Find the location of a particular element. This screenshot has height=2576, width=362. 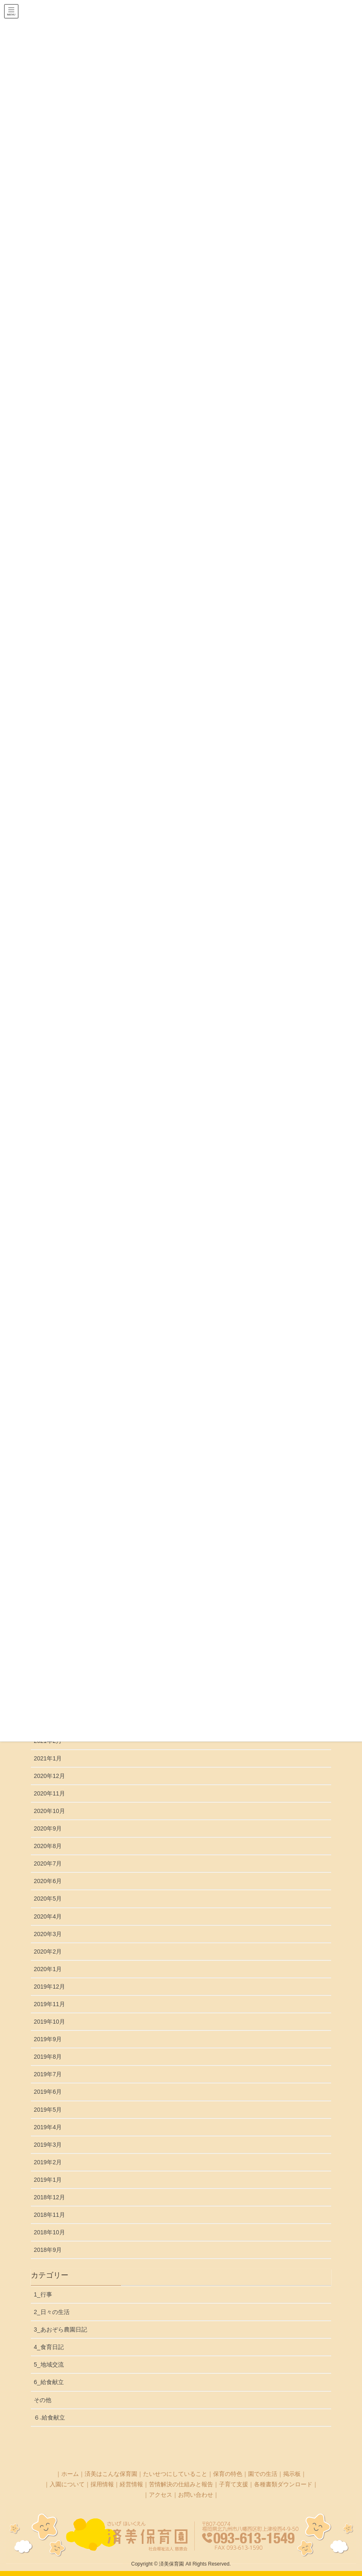

5_地域交流 is located at coordinates (49, 2364).